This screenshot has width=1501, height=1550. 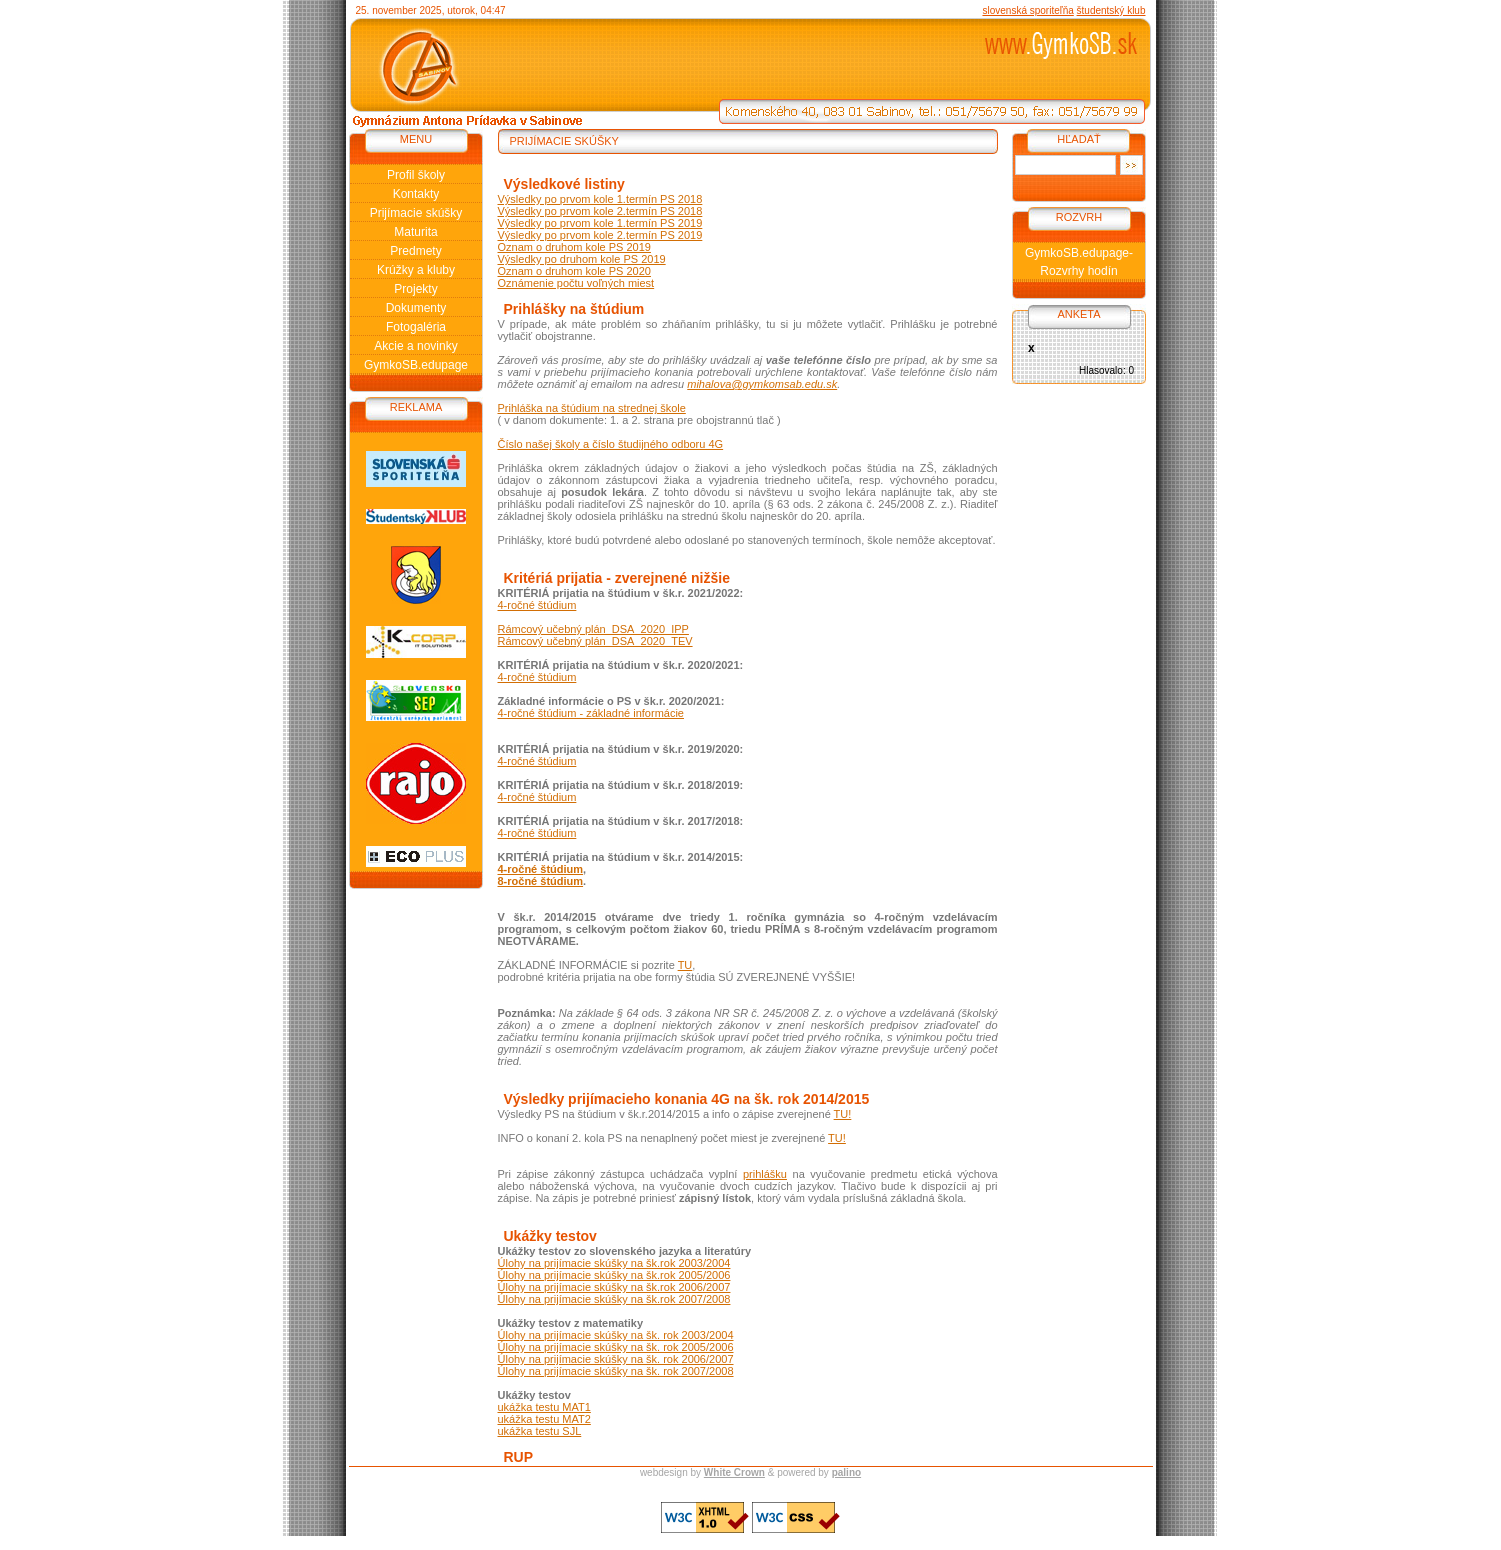 I want to click on ukážka testu MAT1, so click(x=544, y=1407).